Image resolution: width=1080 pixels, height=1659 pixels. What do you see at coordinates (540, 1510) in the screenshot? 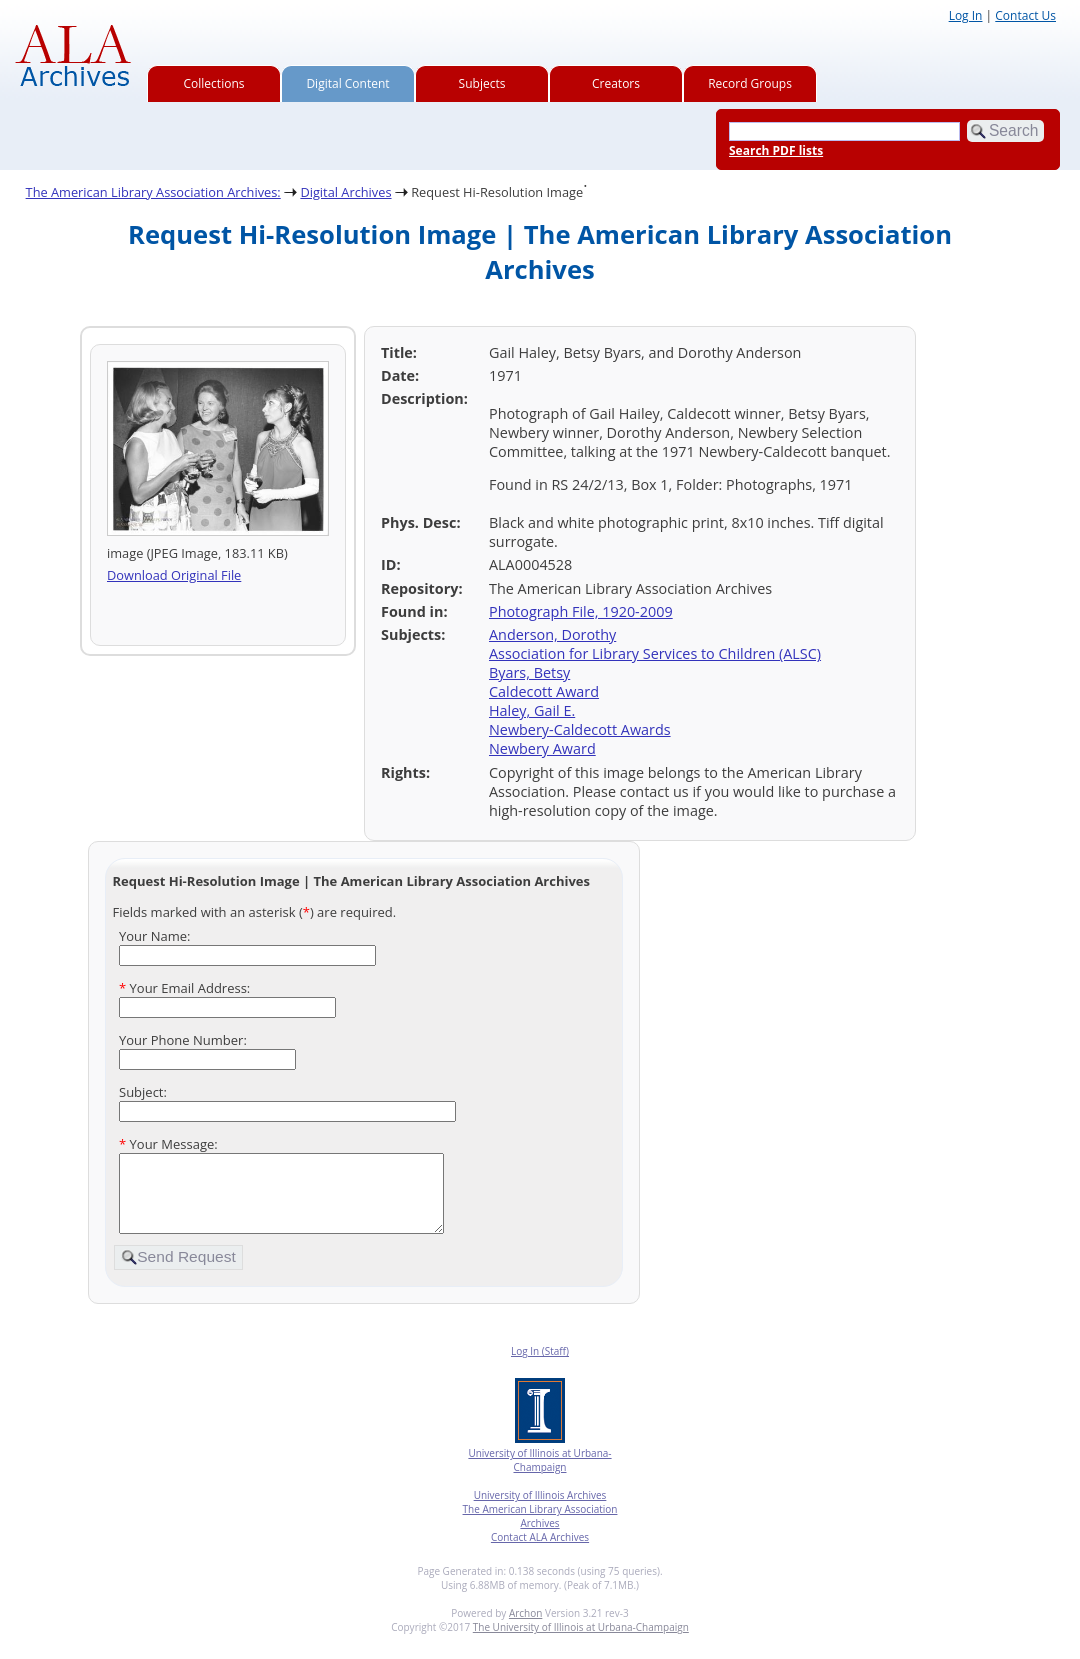
I see `University of Illinois Archives` at bounding box center [540, 1510].